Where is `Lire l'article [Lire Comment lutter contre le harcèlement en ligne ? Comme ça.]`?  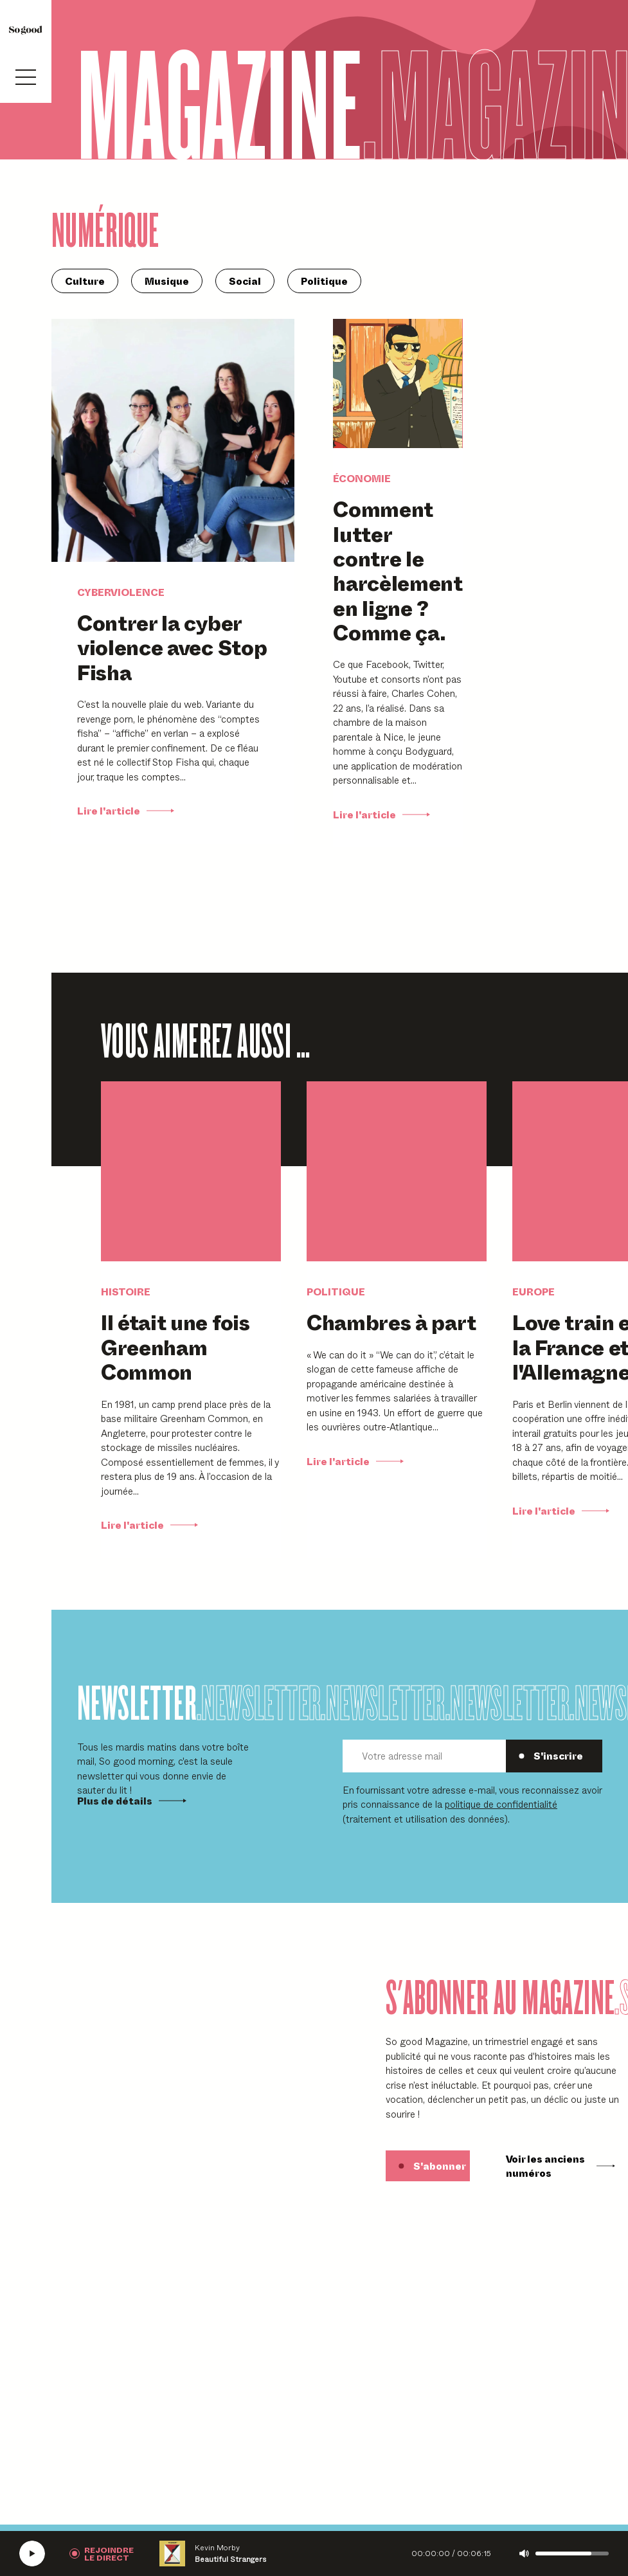
Lire l'article [Lire Comment lutter contre le harcèlement en ligne ? Comme ça.] is located at coordinates (381, 814).